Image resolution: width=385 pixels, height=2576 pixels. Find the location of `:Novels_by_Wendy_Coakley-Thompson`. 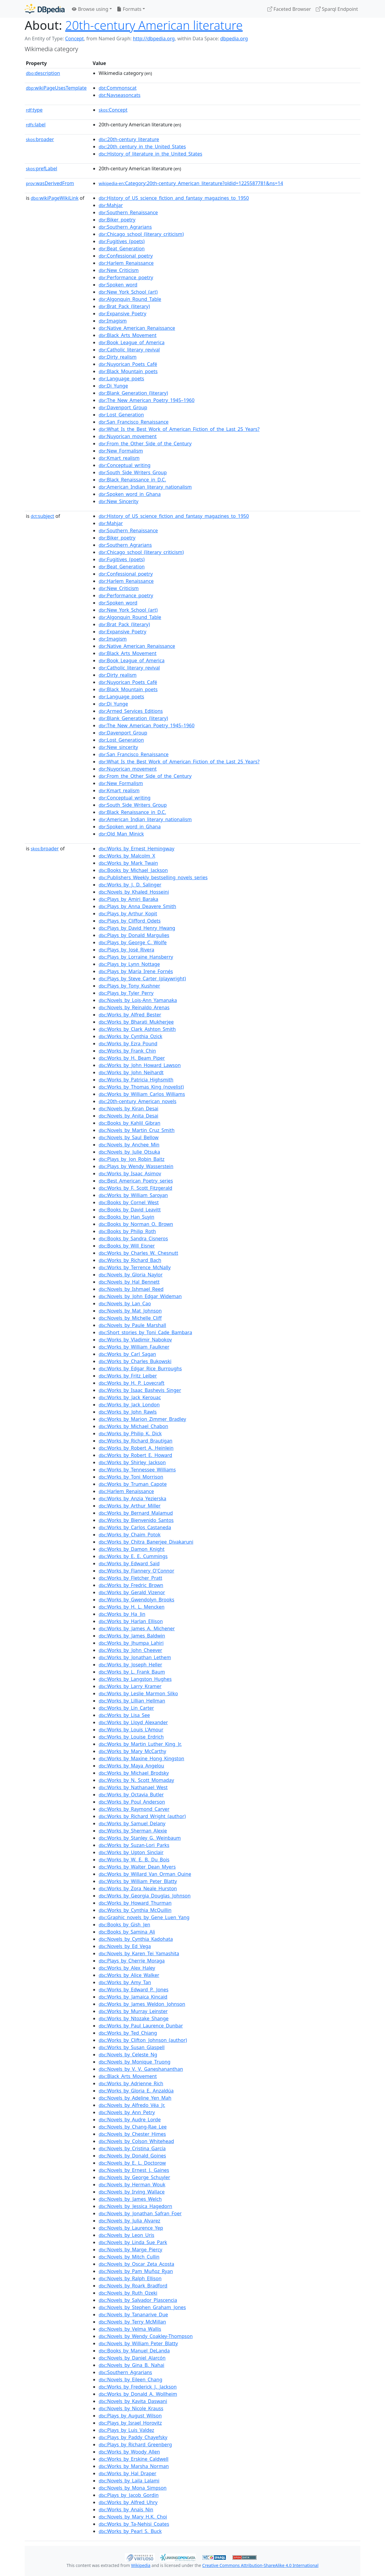

:Novels_by_Wendy_Coakley-Thompson is located at coordinates (145, 2336).